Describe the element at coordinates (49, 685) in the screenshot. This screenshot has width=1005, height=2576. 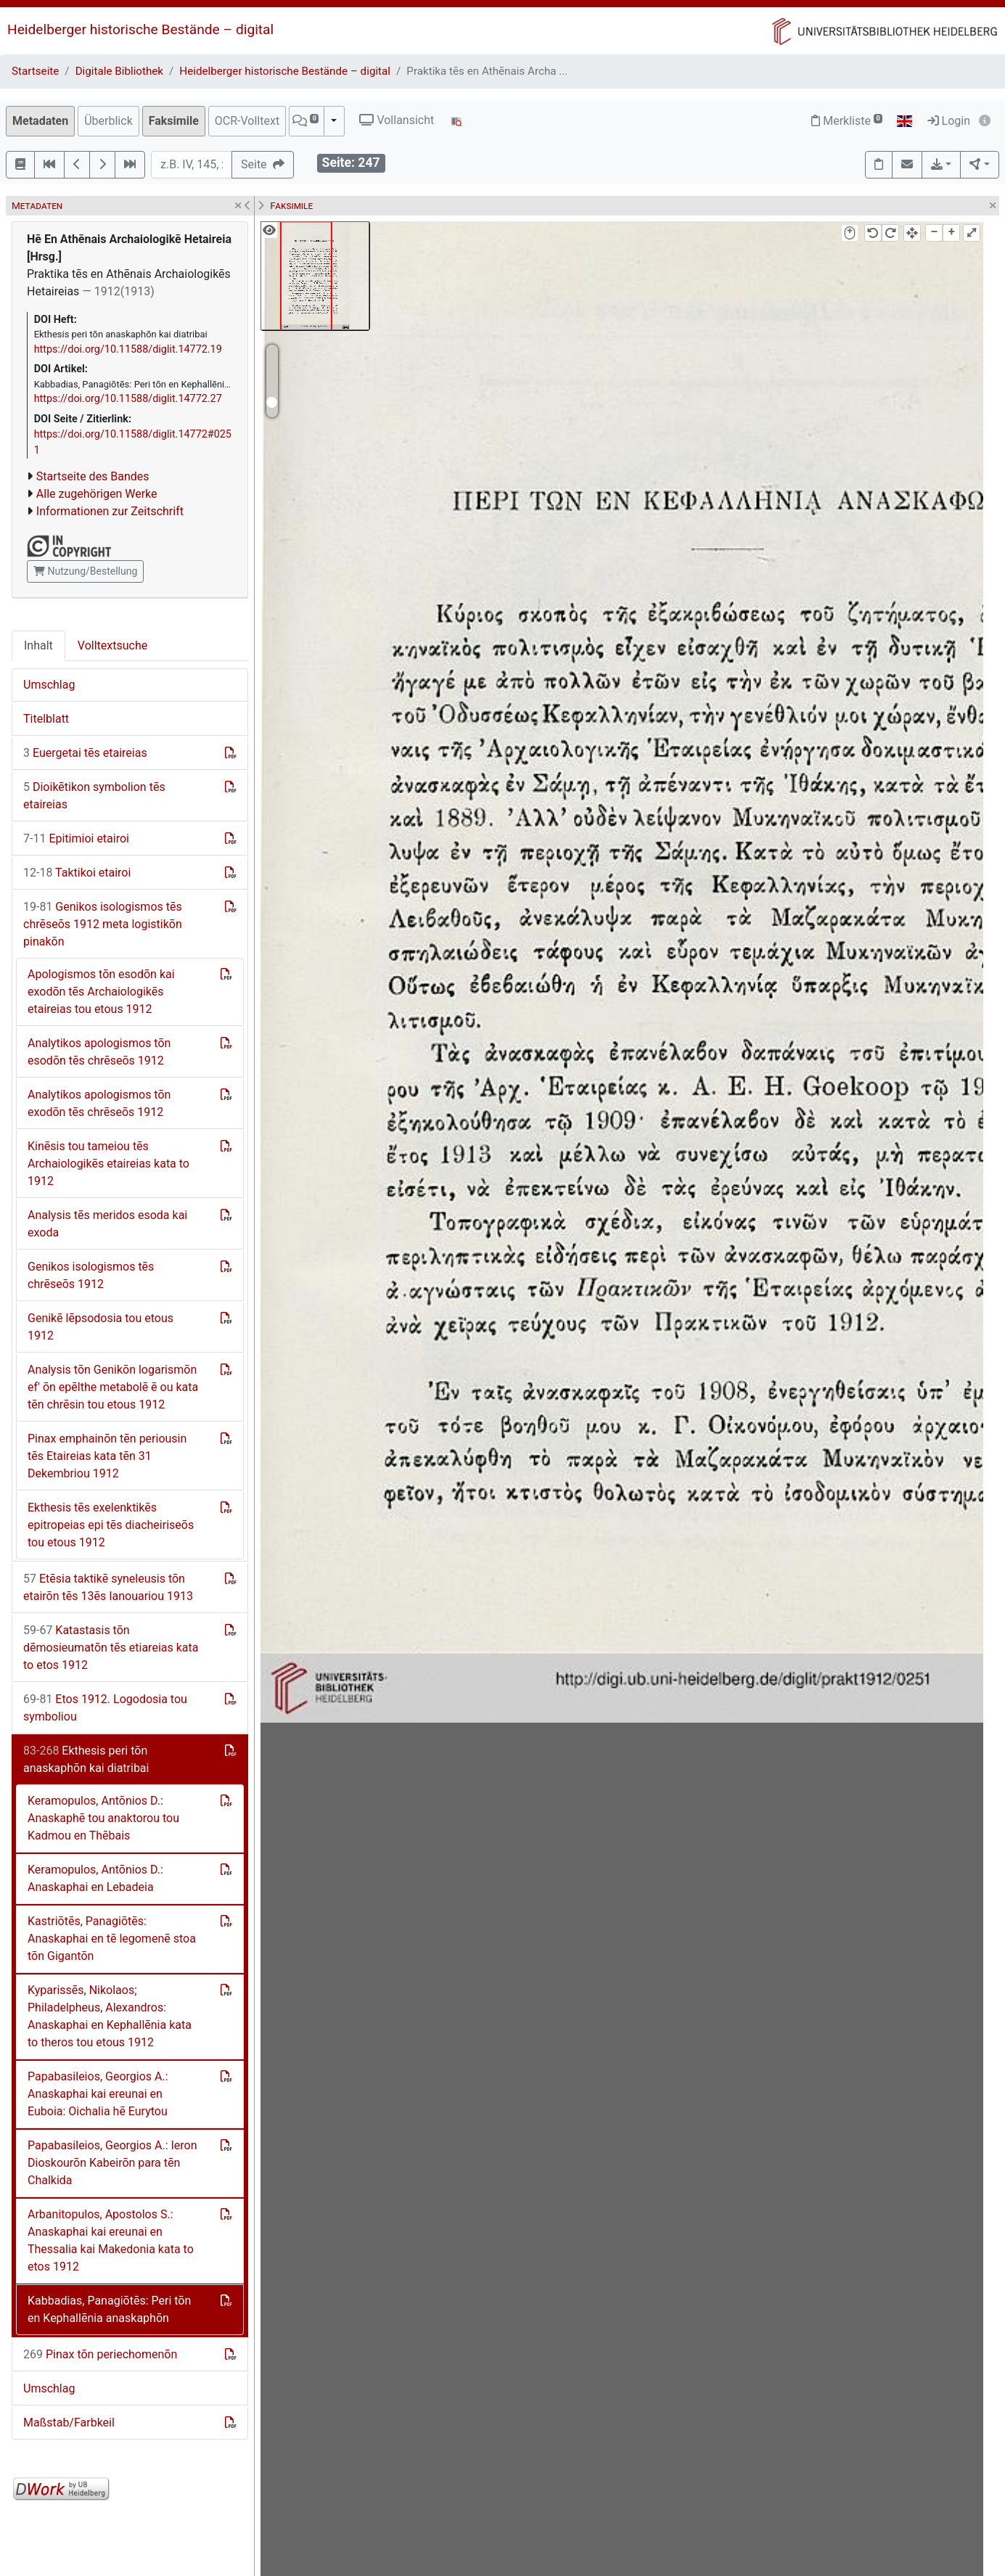
I see `Umschlag` at that location.